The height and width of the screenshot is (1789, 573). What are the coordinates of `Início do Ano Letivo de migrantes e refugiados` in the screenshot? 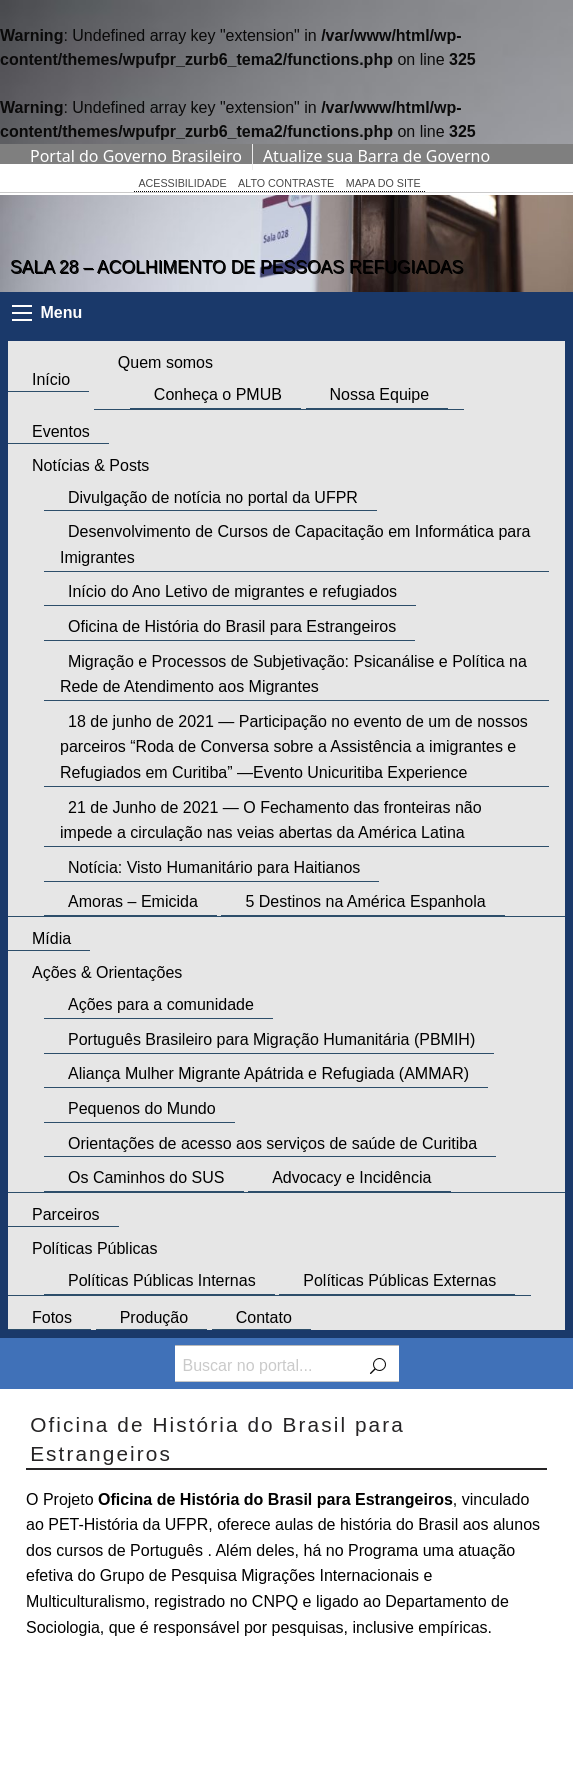 It's located at (232, 592).